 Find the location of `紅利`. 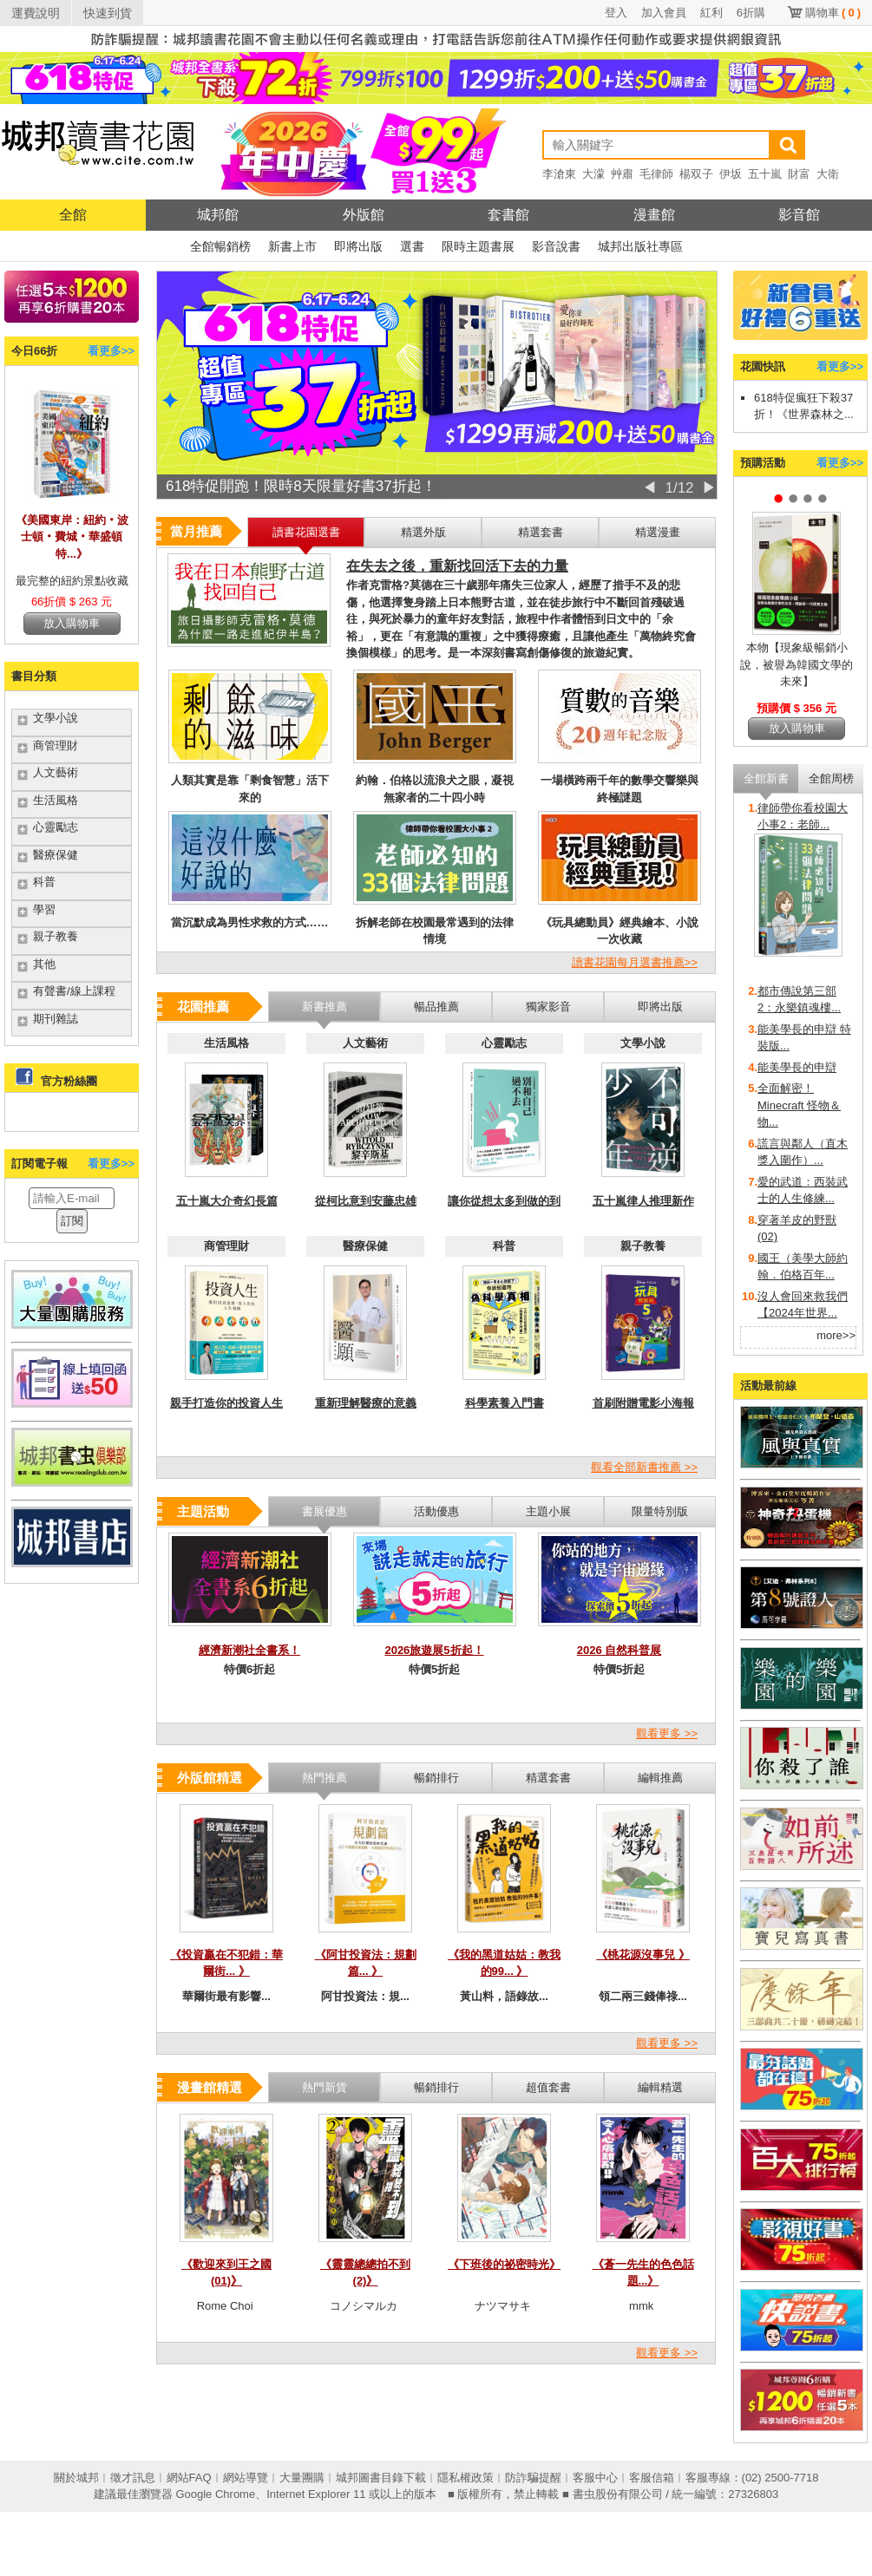

紅利 is located at coordinates (711, 12).